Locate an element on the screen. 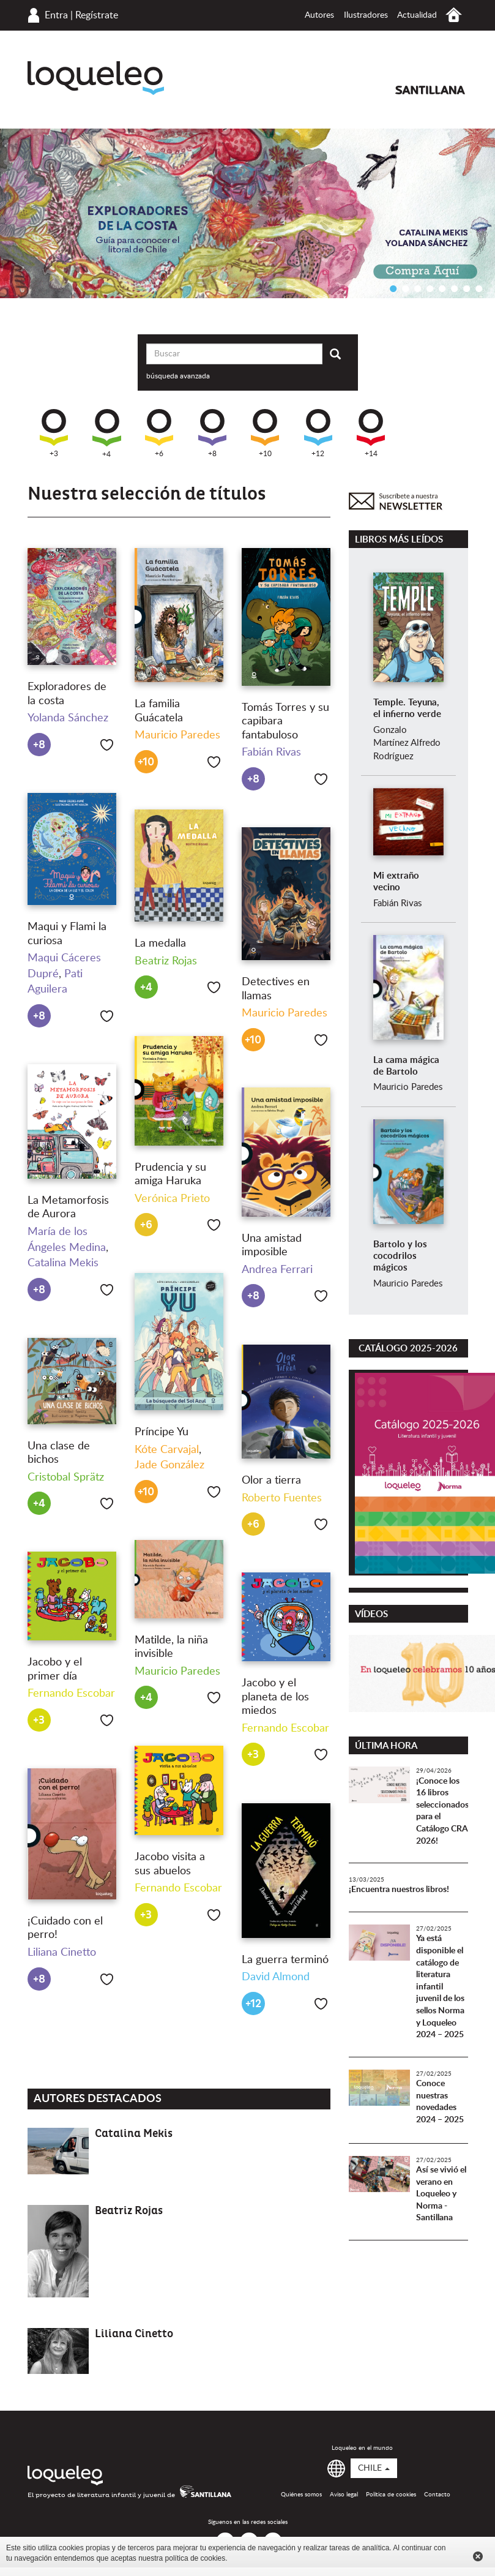 Image resolution: width=495 pixels, height=2576 pixels. 5 [button] is located at coordinates (442, 288).